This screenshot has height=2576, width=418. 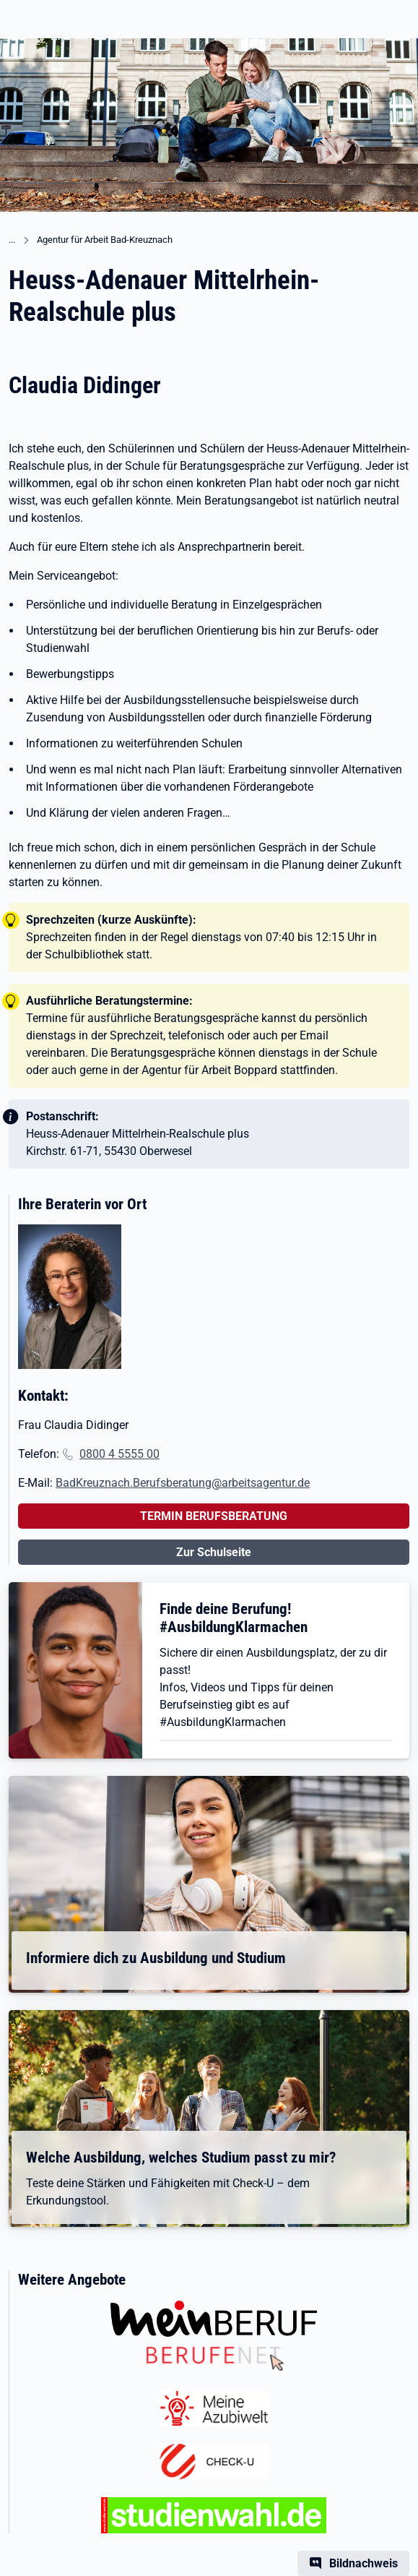 What do you see at coordinates (119, 1454) in the screenshot?
I see `0800 4 5555 00` at bounding box center [119, 1454].